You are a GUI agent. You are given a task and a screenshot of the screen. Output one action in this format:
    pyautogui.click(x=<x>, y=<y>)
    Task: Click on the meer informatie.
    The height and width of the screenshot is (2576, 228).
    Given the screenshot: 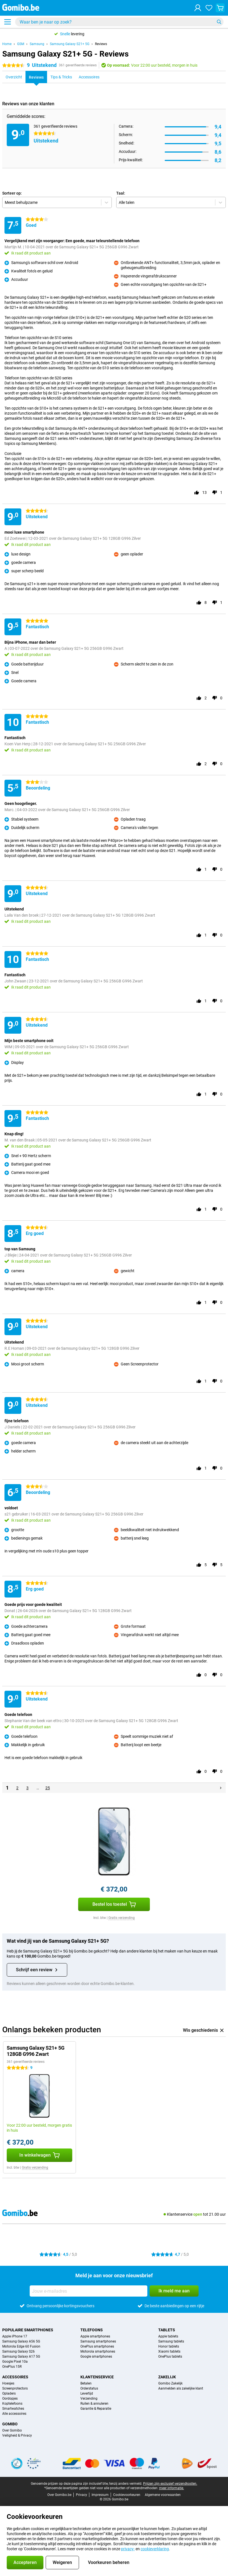 What is the action you would take?
    pyautogui.click(x=171, y=2488)
    